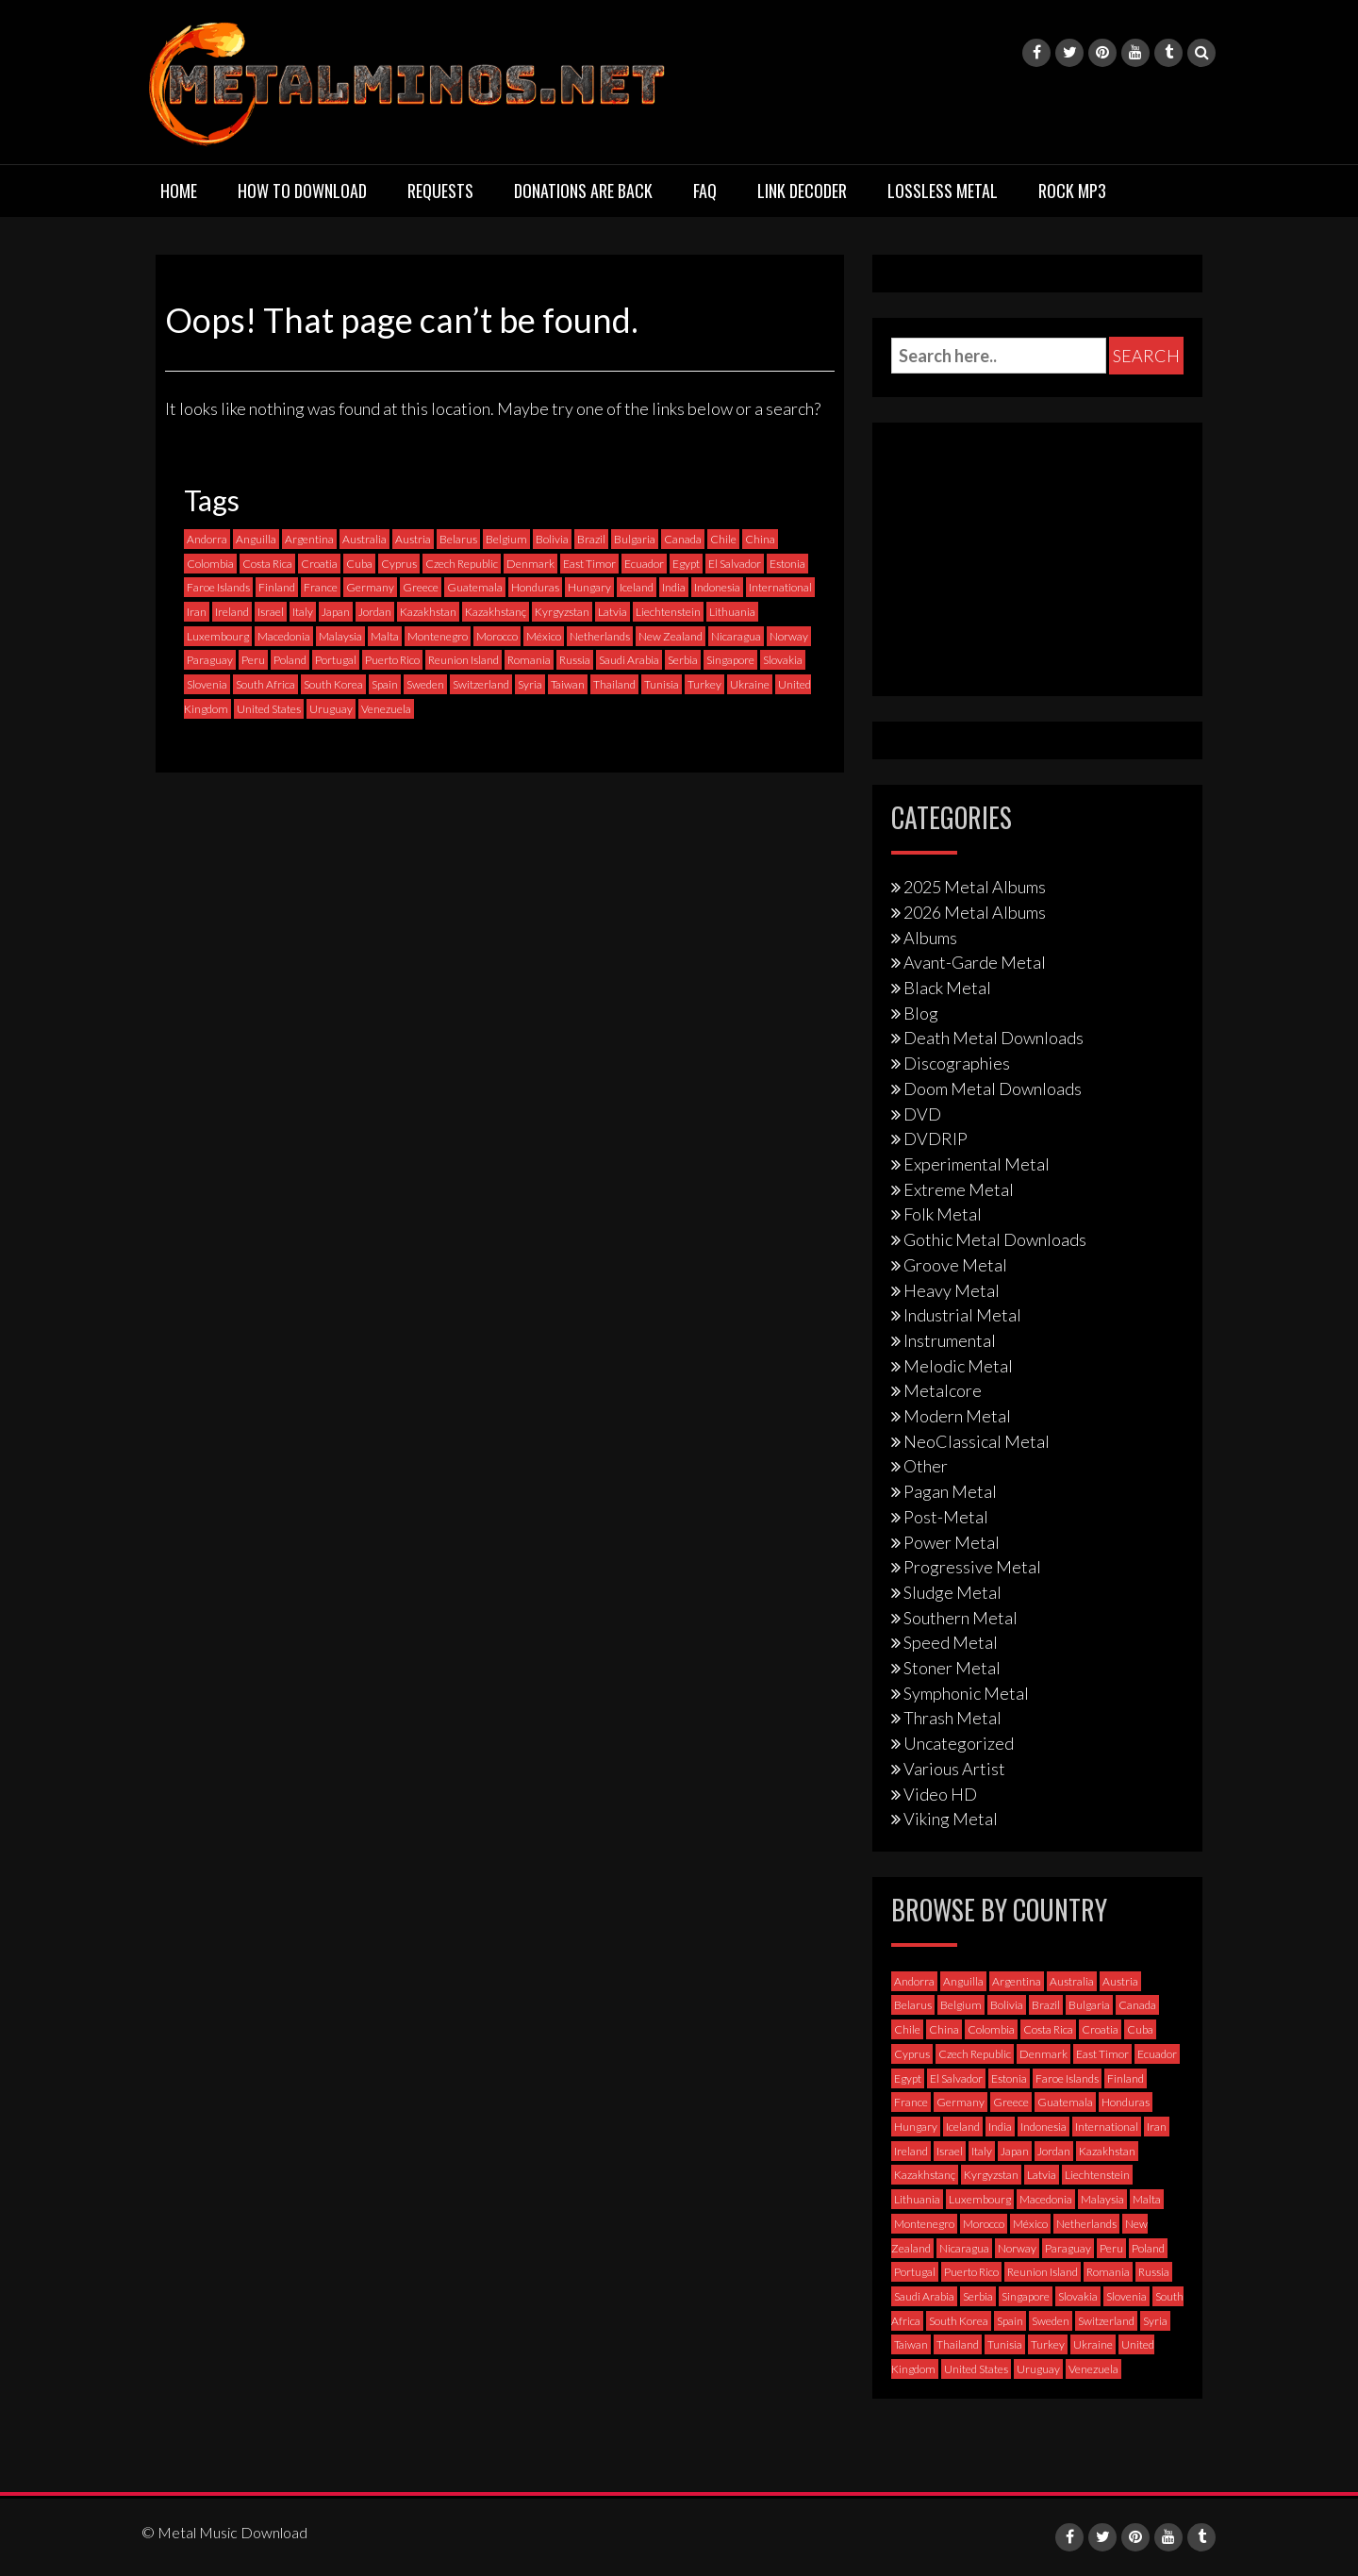 This screenshot has height=2576, width=1358. Describe the element at coordinates (976, 1164) in the screenshot. I see `Experimental Metal` at that location.